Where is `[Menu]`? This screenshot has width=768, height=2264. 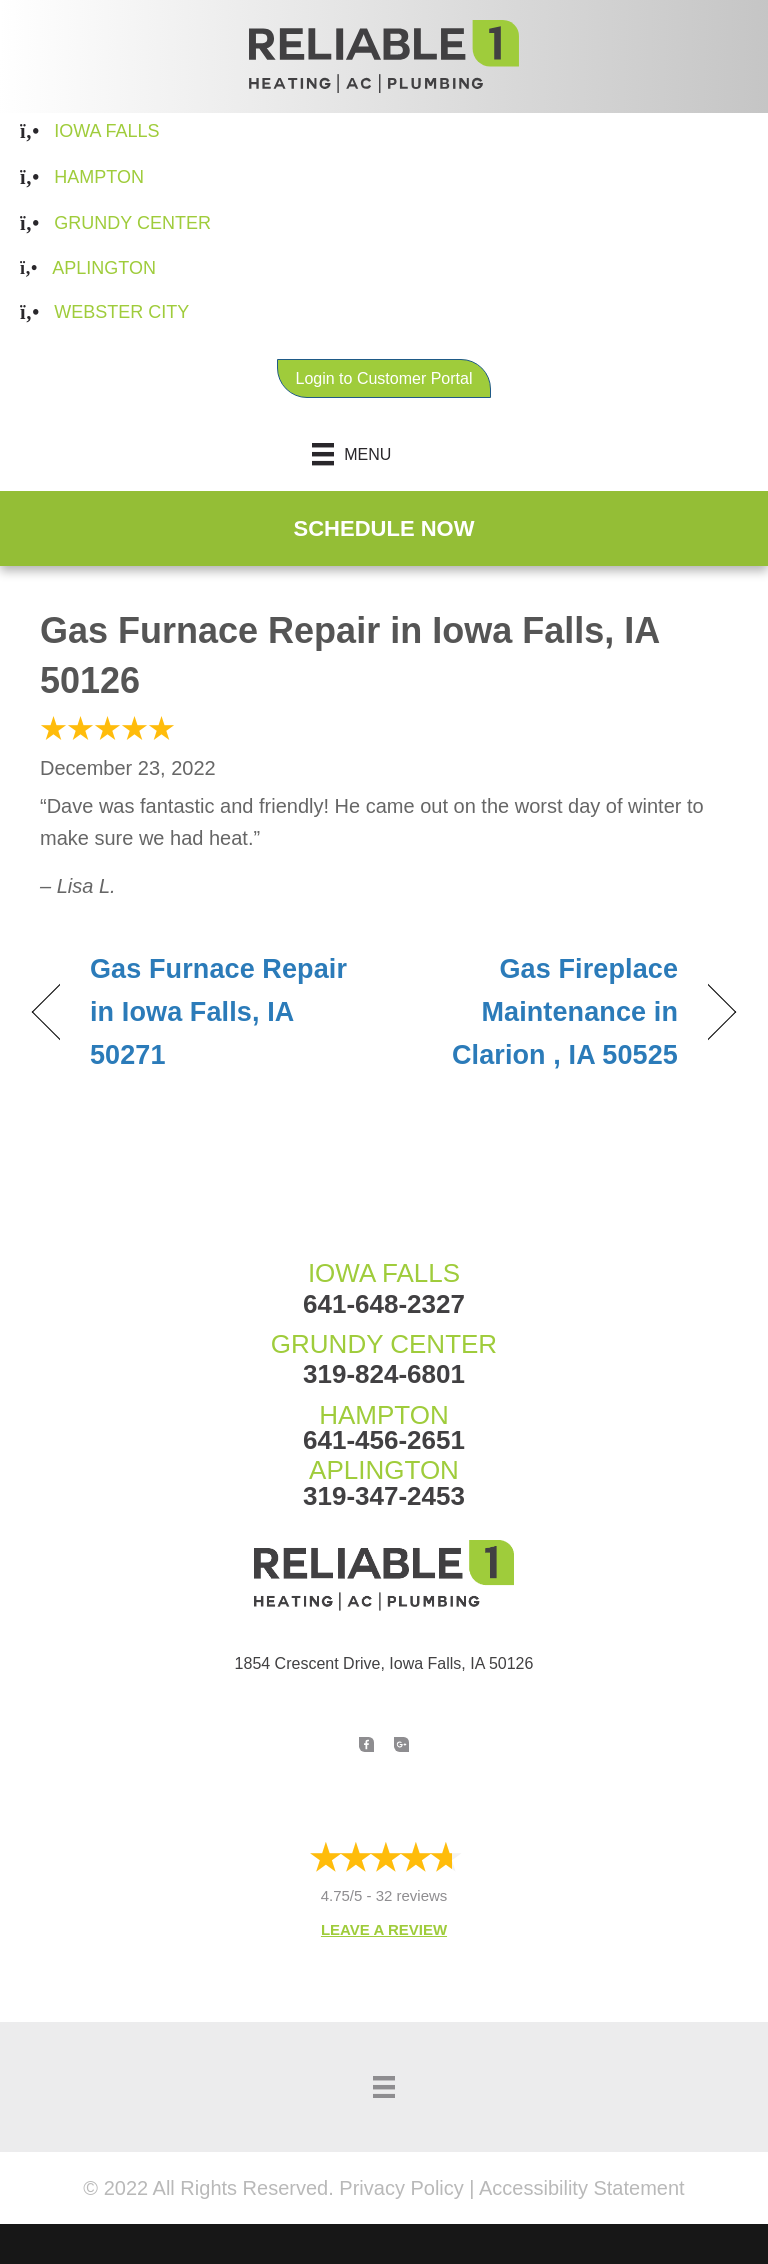
[Menu] is located at coordinates (384, 454).